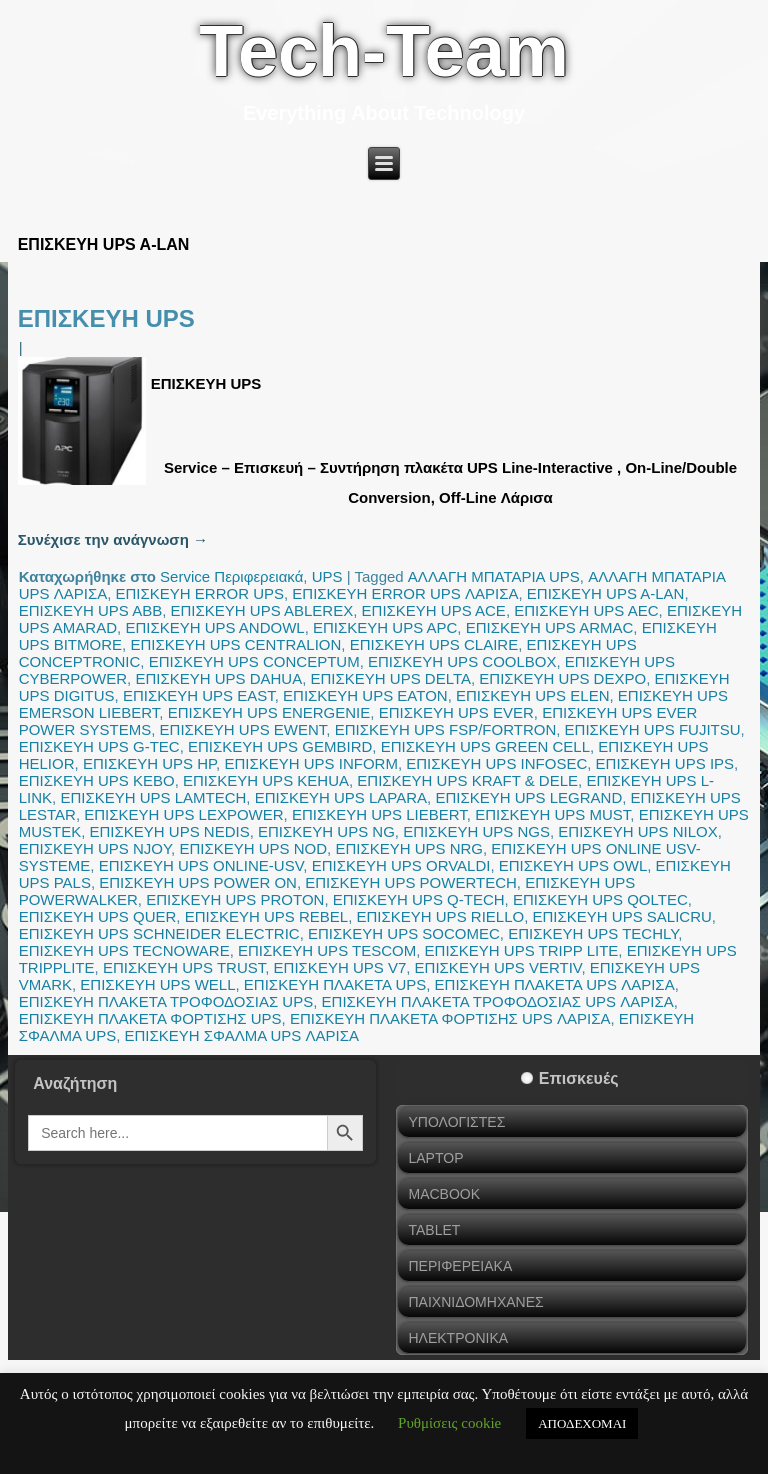  Describe the element at coordinates (95, 848) in the screenshot. I see `ΕΠΙΣΚΕΥΗ UPS NJOY` at that location.